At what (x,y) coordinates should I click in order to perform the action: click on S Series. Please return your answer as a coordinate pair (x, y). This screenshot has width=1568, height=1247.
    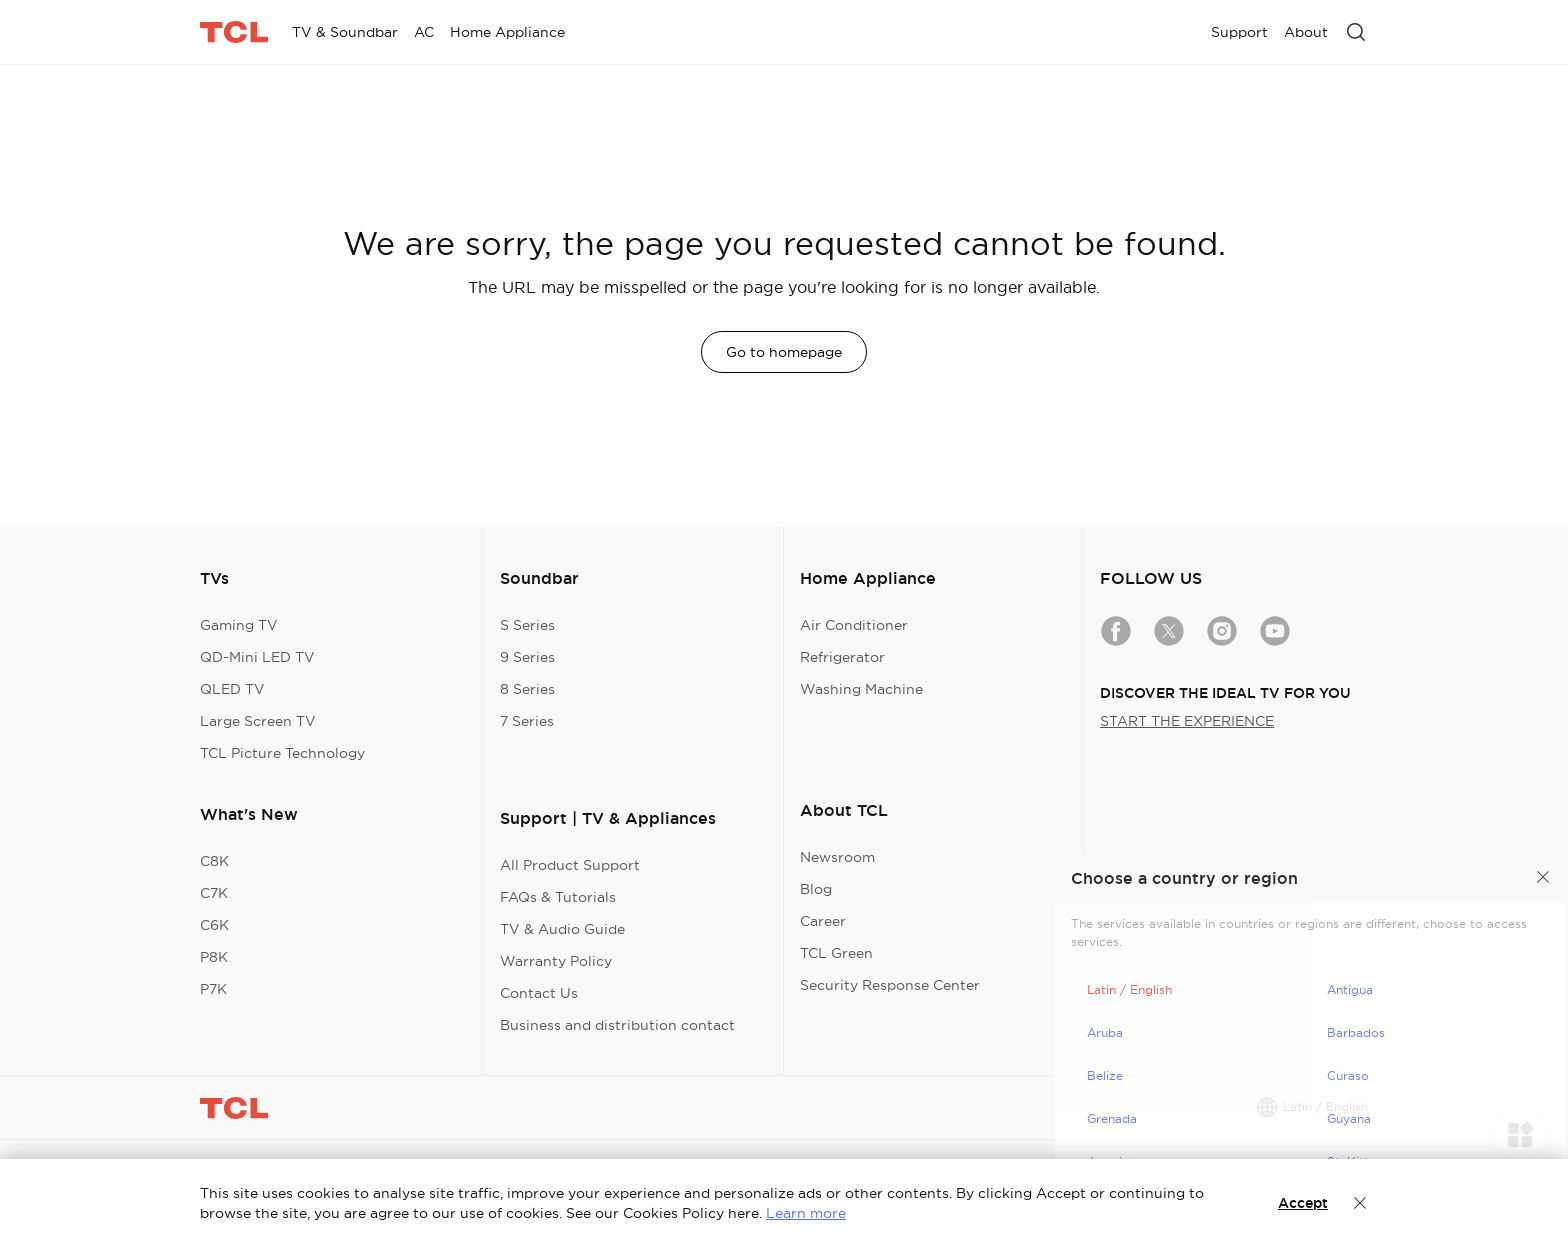
    Looking at the image, I should click on (527, 625).